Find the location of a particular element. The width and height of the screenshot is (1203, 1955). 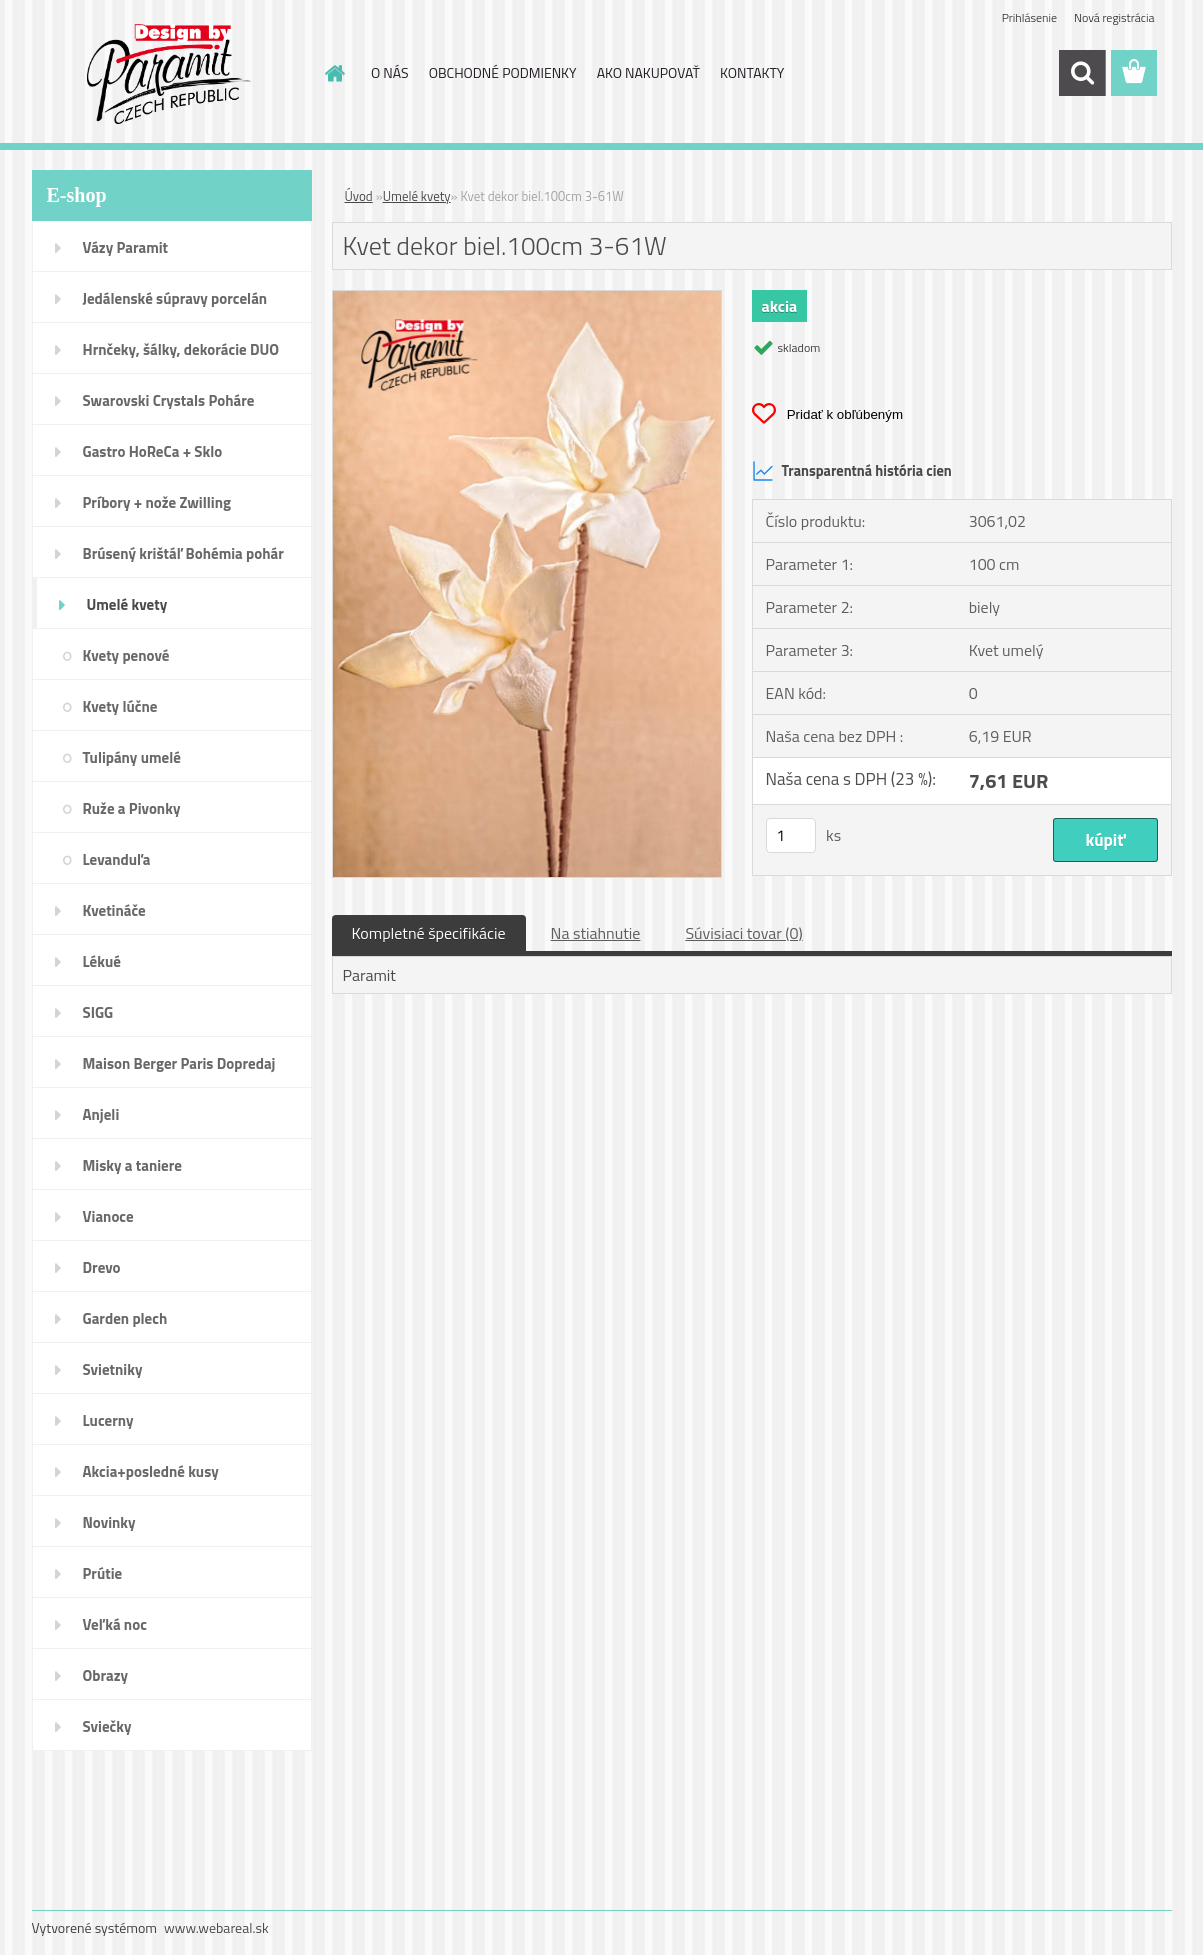

Lucerny is located at coordinates (108, 1420).